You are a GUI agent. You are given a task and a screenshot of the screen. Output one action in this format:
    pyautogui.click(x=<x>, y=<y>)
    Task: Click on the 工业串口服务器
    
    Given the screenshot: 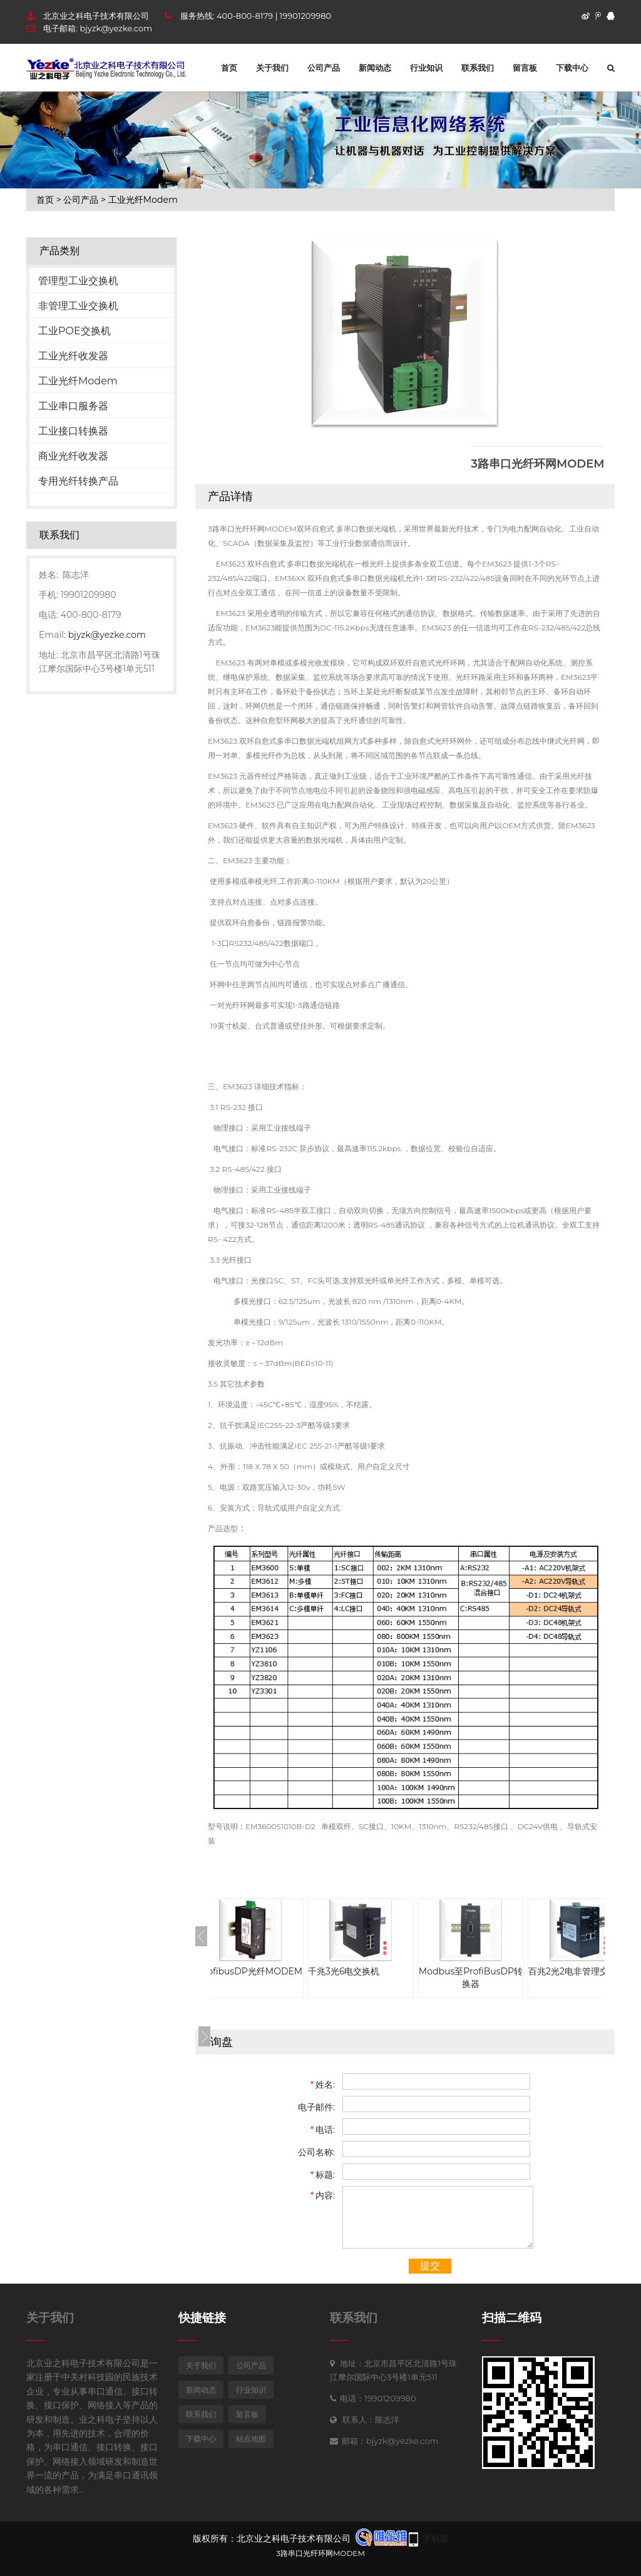 What is the action you would take?
    pyautogui.click(x=73, y=406)
    